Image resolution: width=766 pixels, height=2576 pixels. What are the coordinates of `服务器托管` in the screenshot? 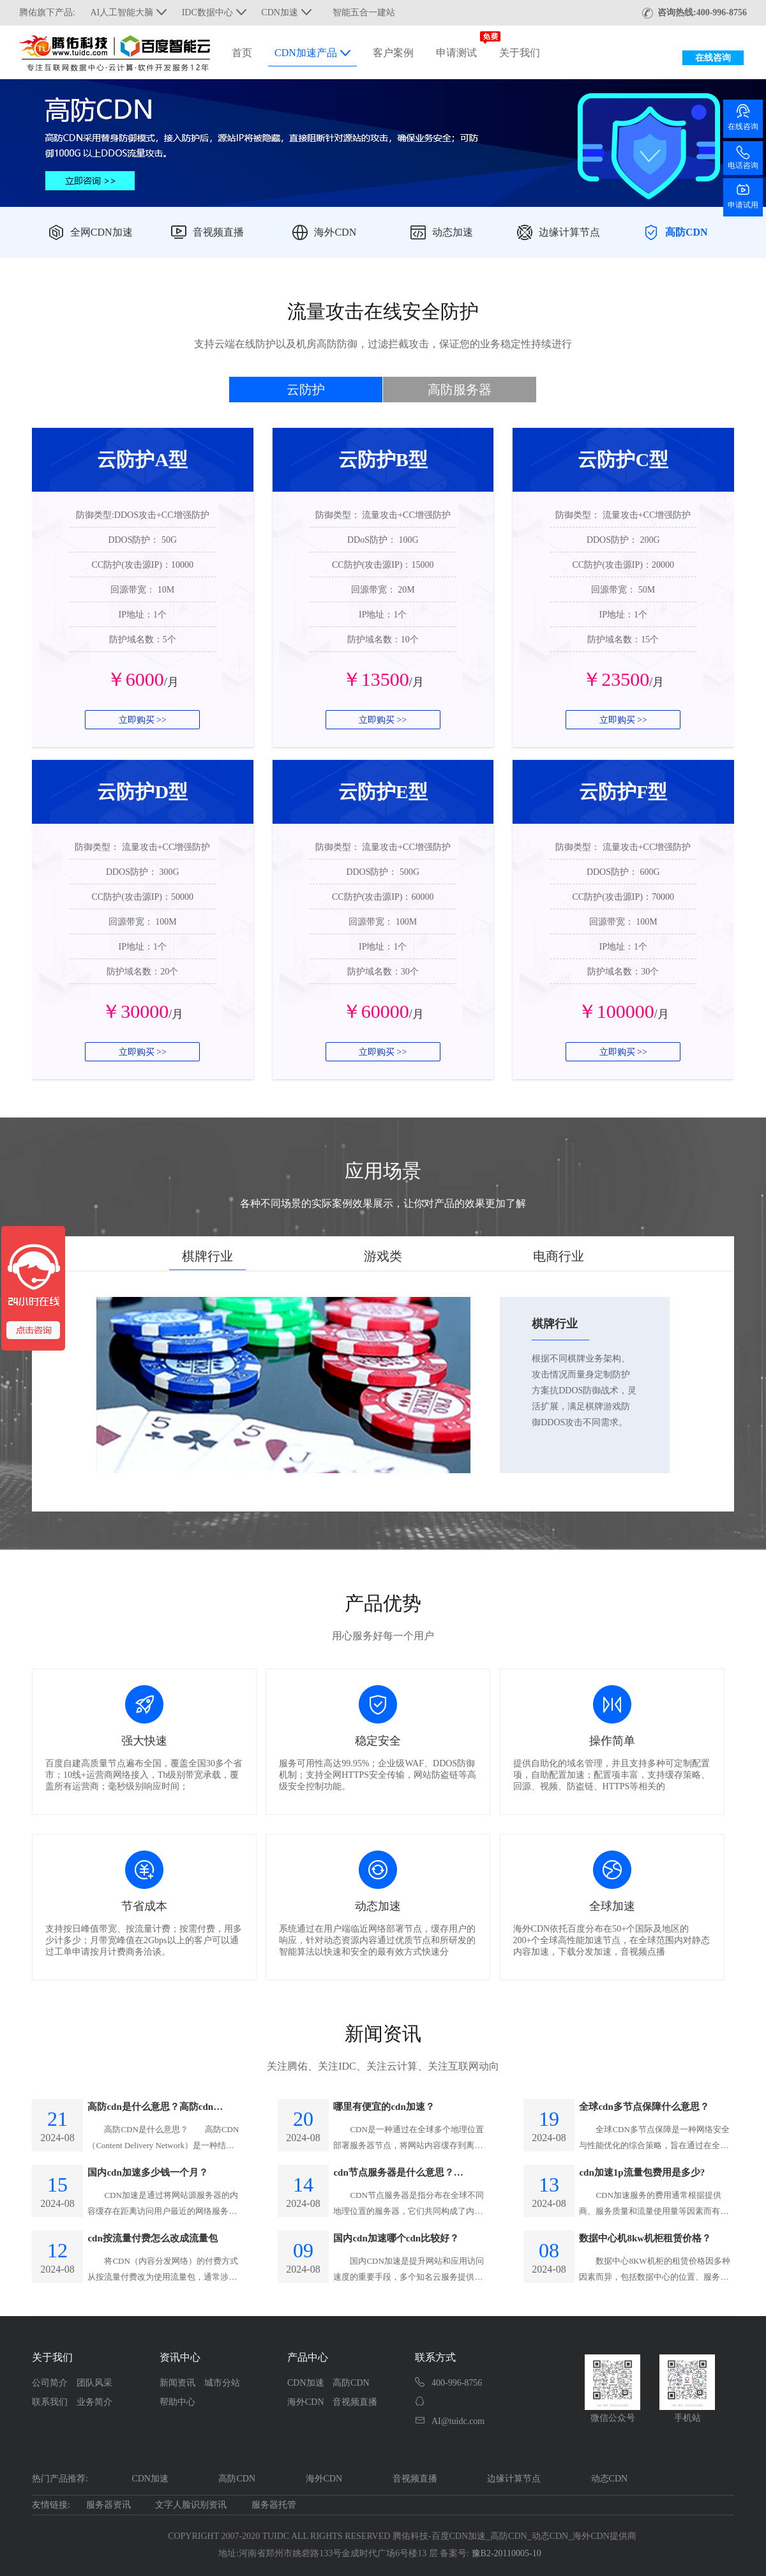 It's located at (274, 2505).